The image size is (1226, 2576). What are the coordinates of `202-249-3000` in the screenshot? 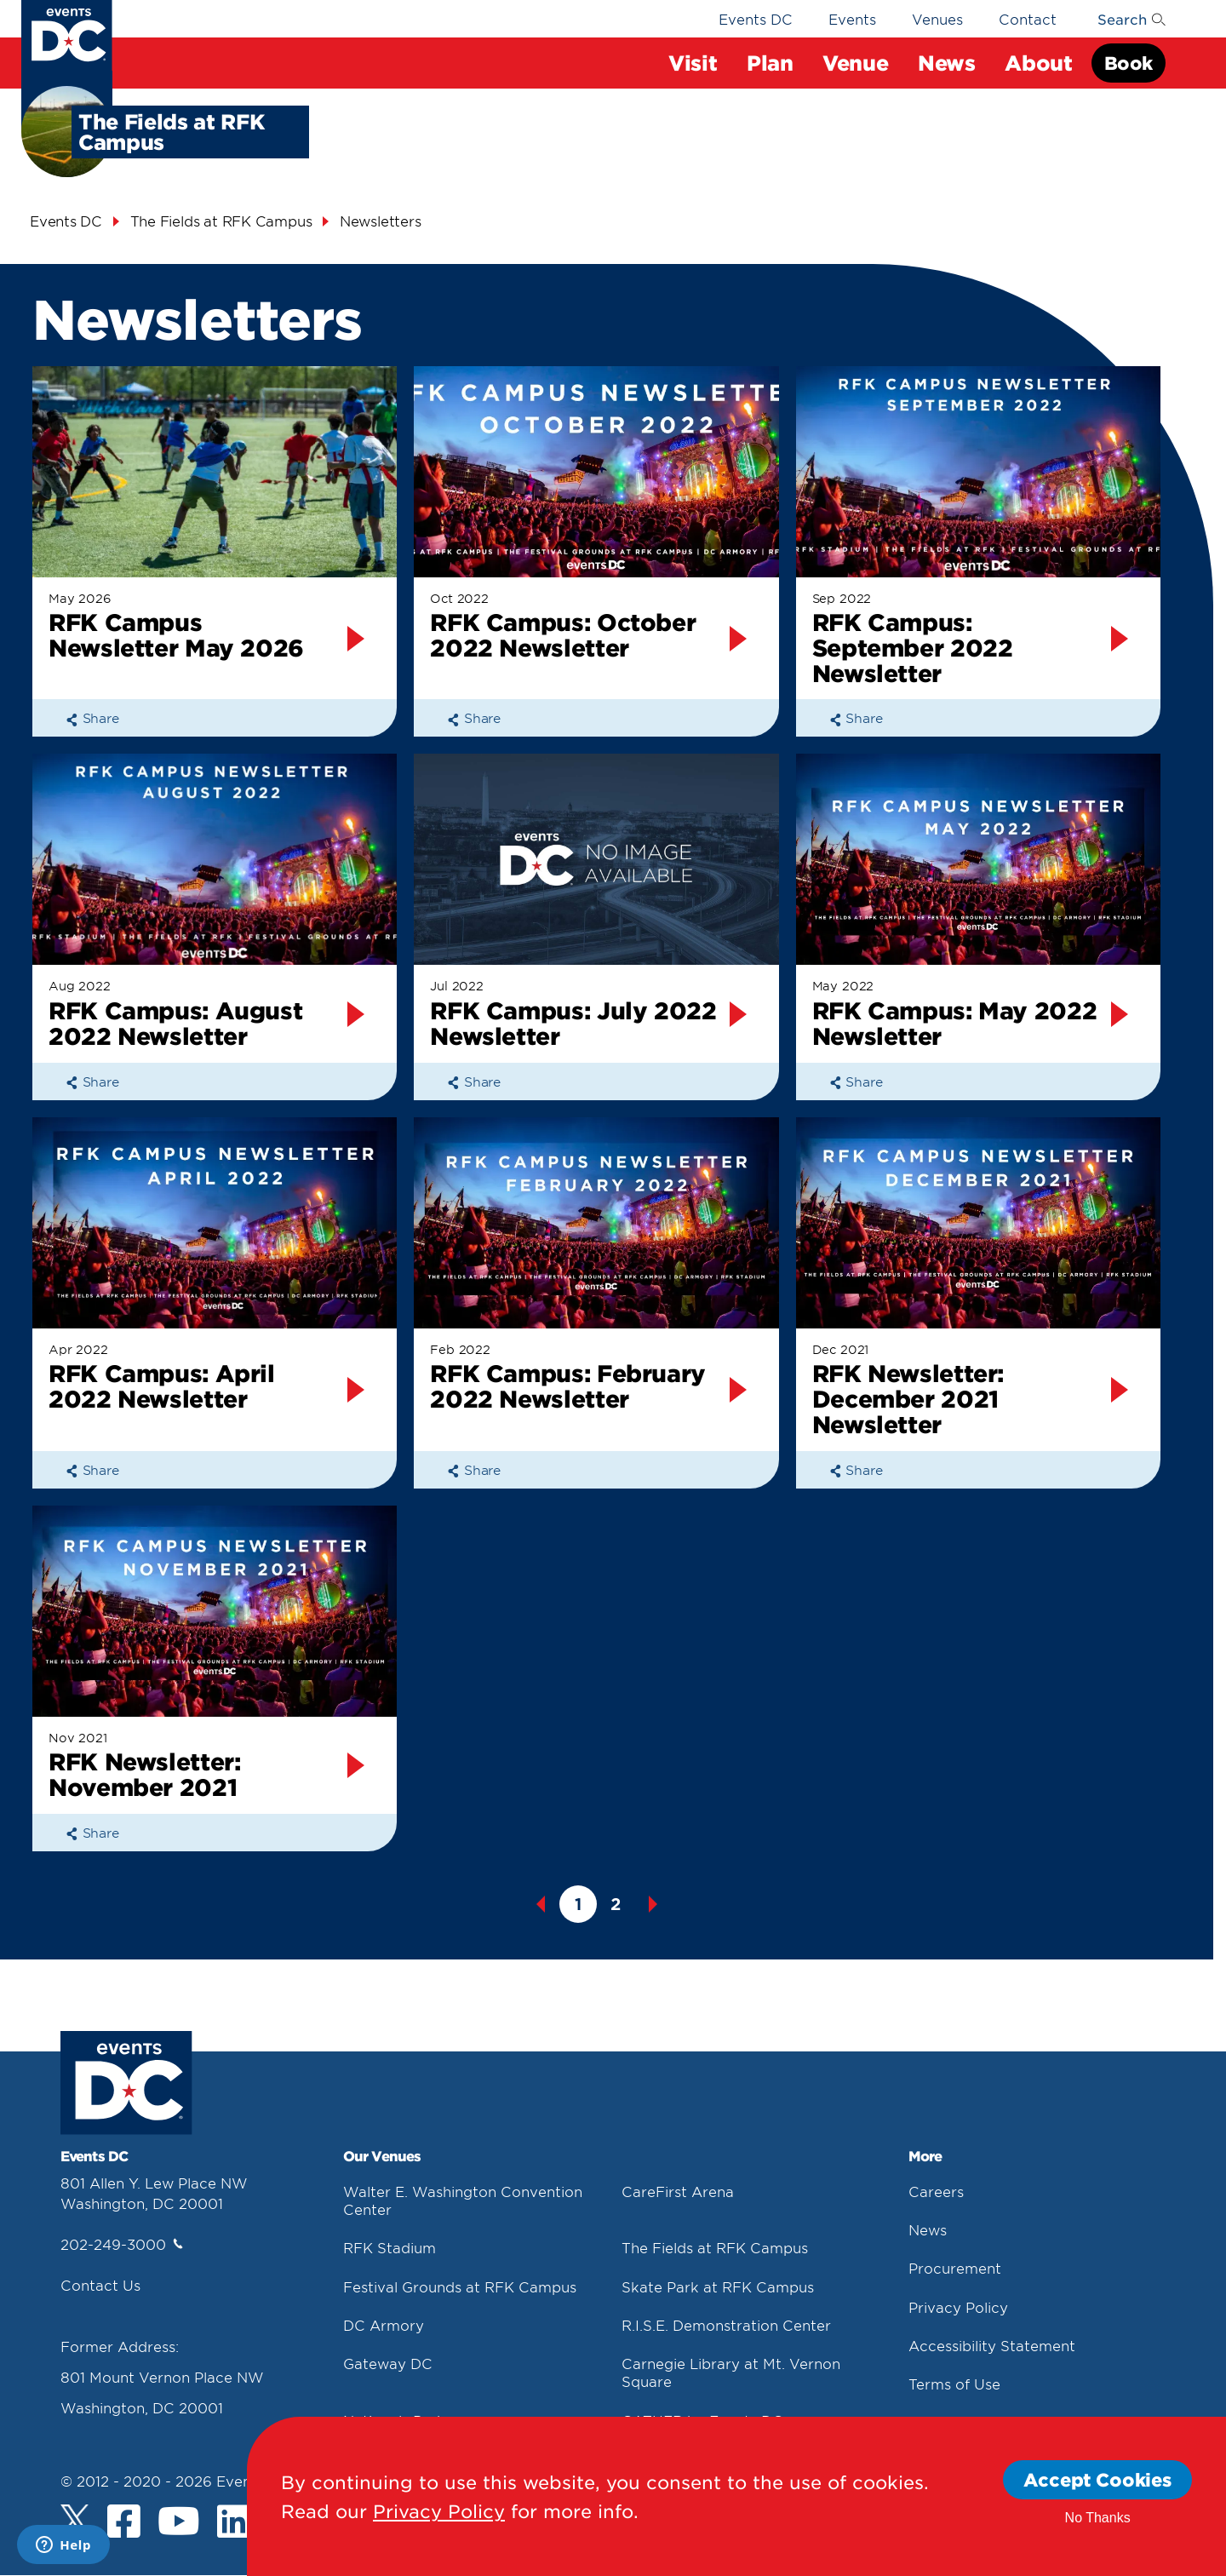 It's located at (121, 2243).